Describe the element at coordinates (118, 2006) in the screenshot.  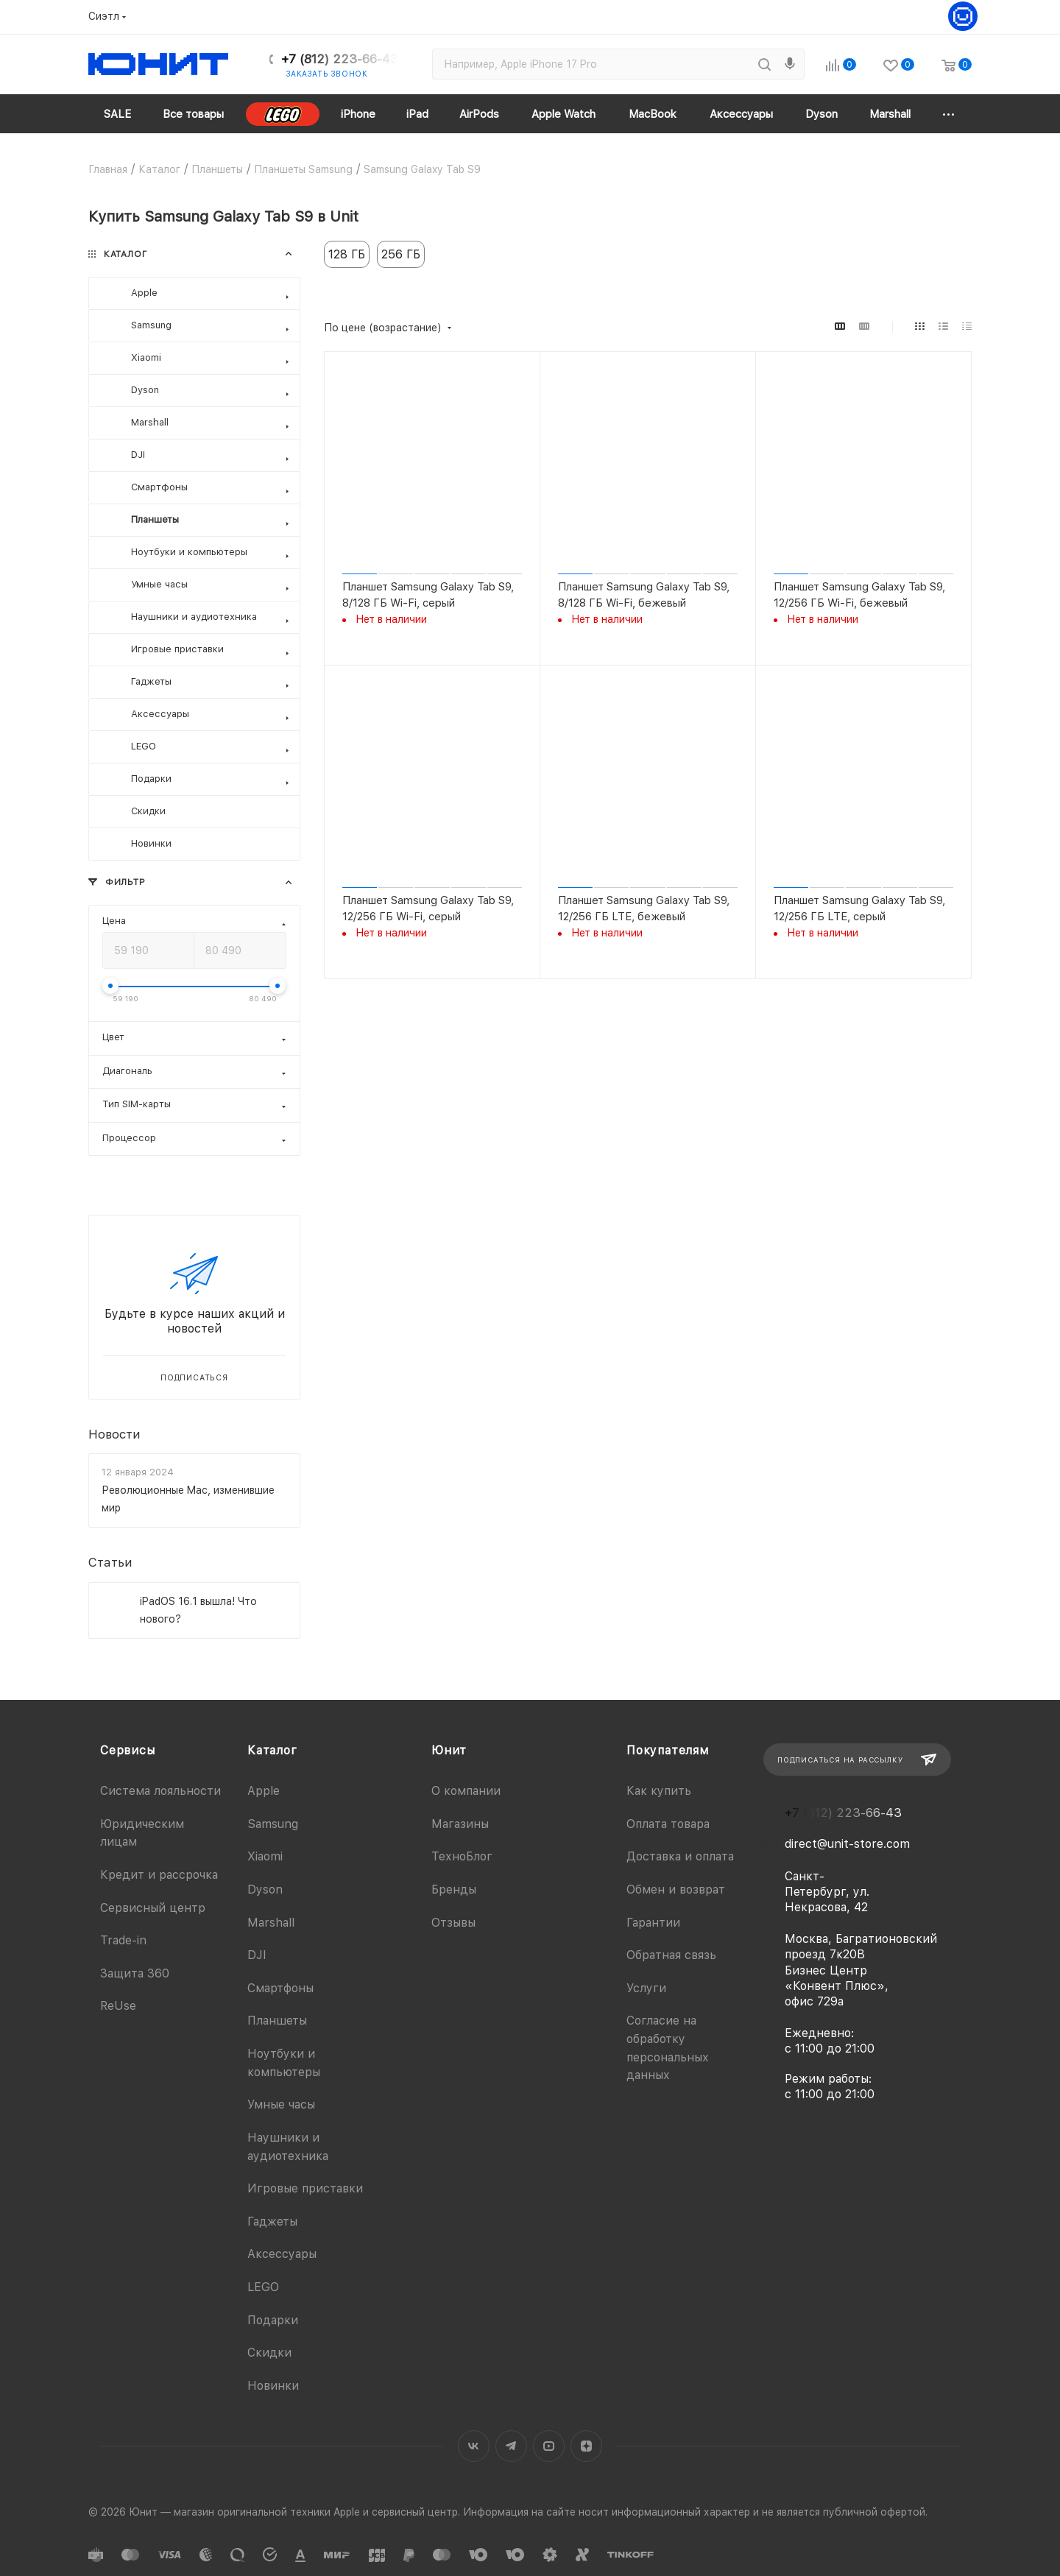
I see `ReUse` at that location.